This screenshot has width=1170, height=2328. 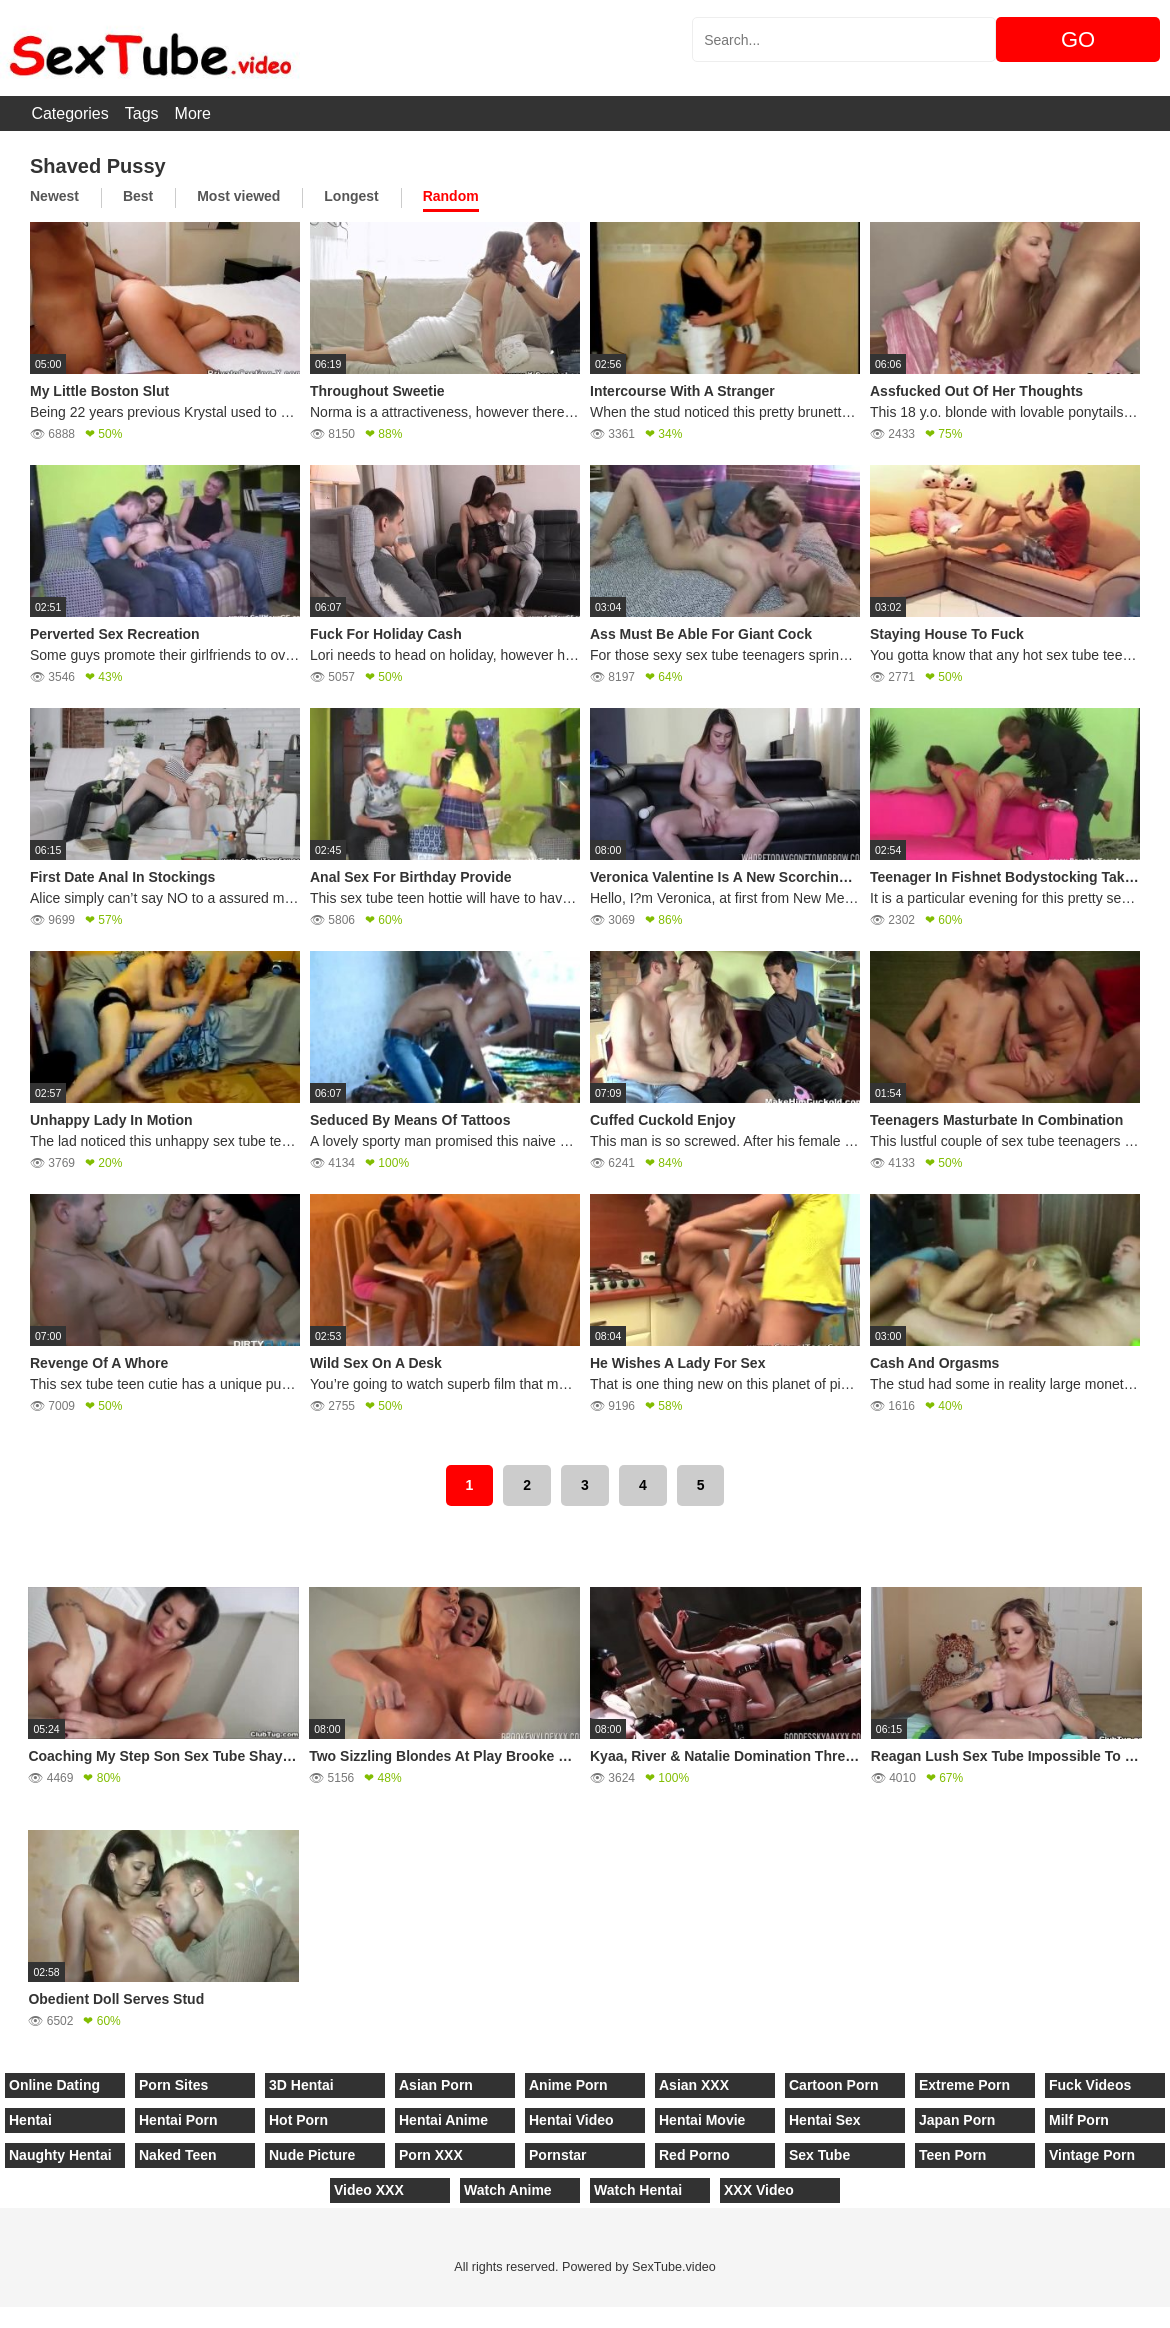 I want to click on Tags, so click(x=142, y=113).